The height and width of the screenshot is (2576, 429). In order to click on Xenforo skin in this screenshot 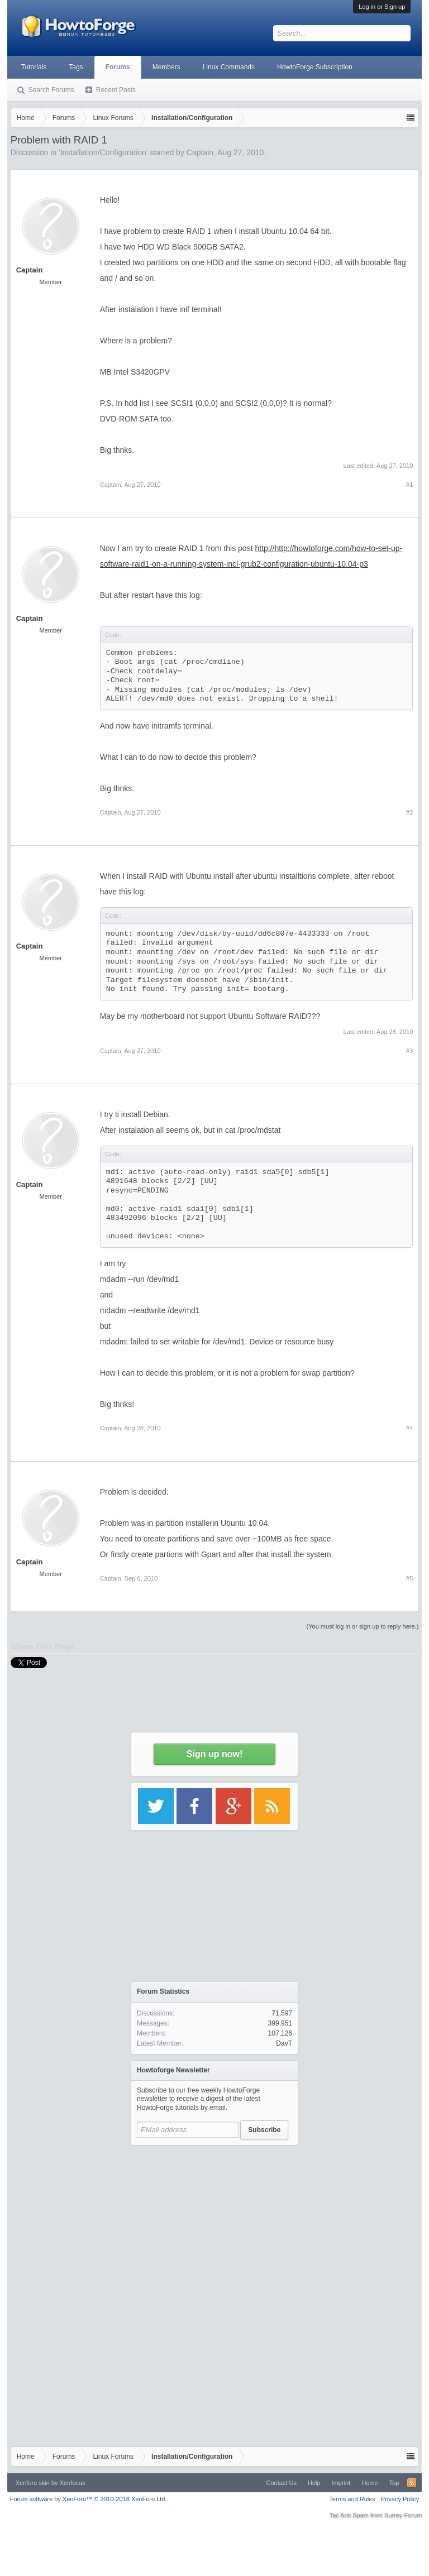, I will do `click(33, 2482)`.